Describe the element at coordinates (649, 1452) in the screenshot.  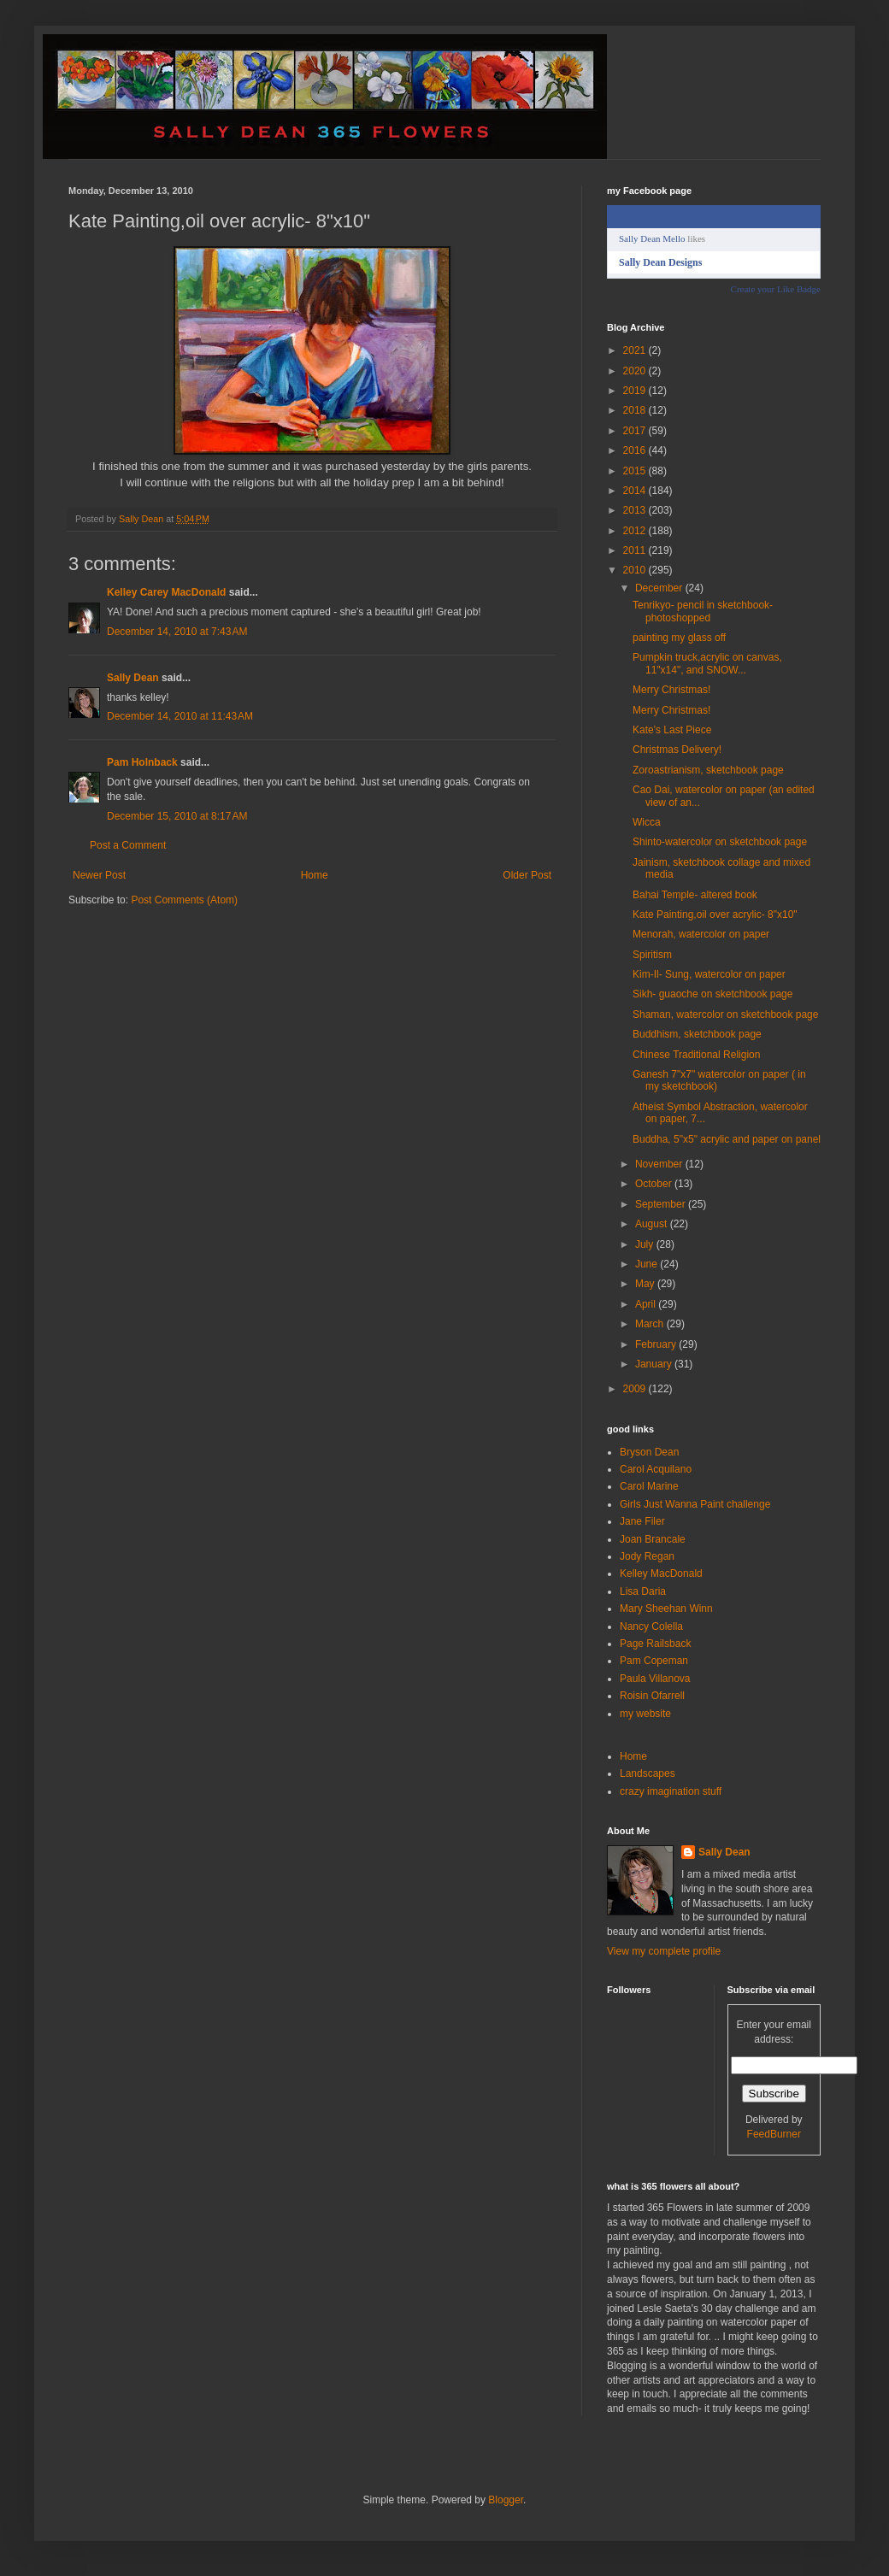
I see `Bryson Dean` at that location.